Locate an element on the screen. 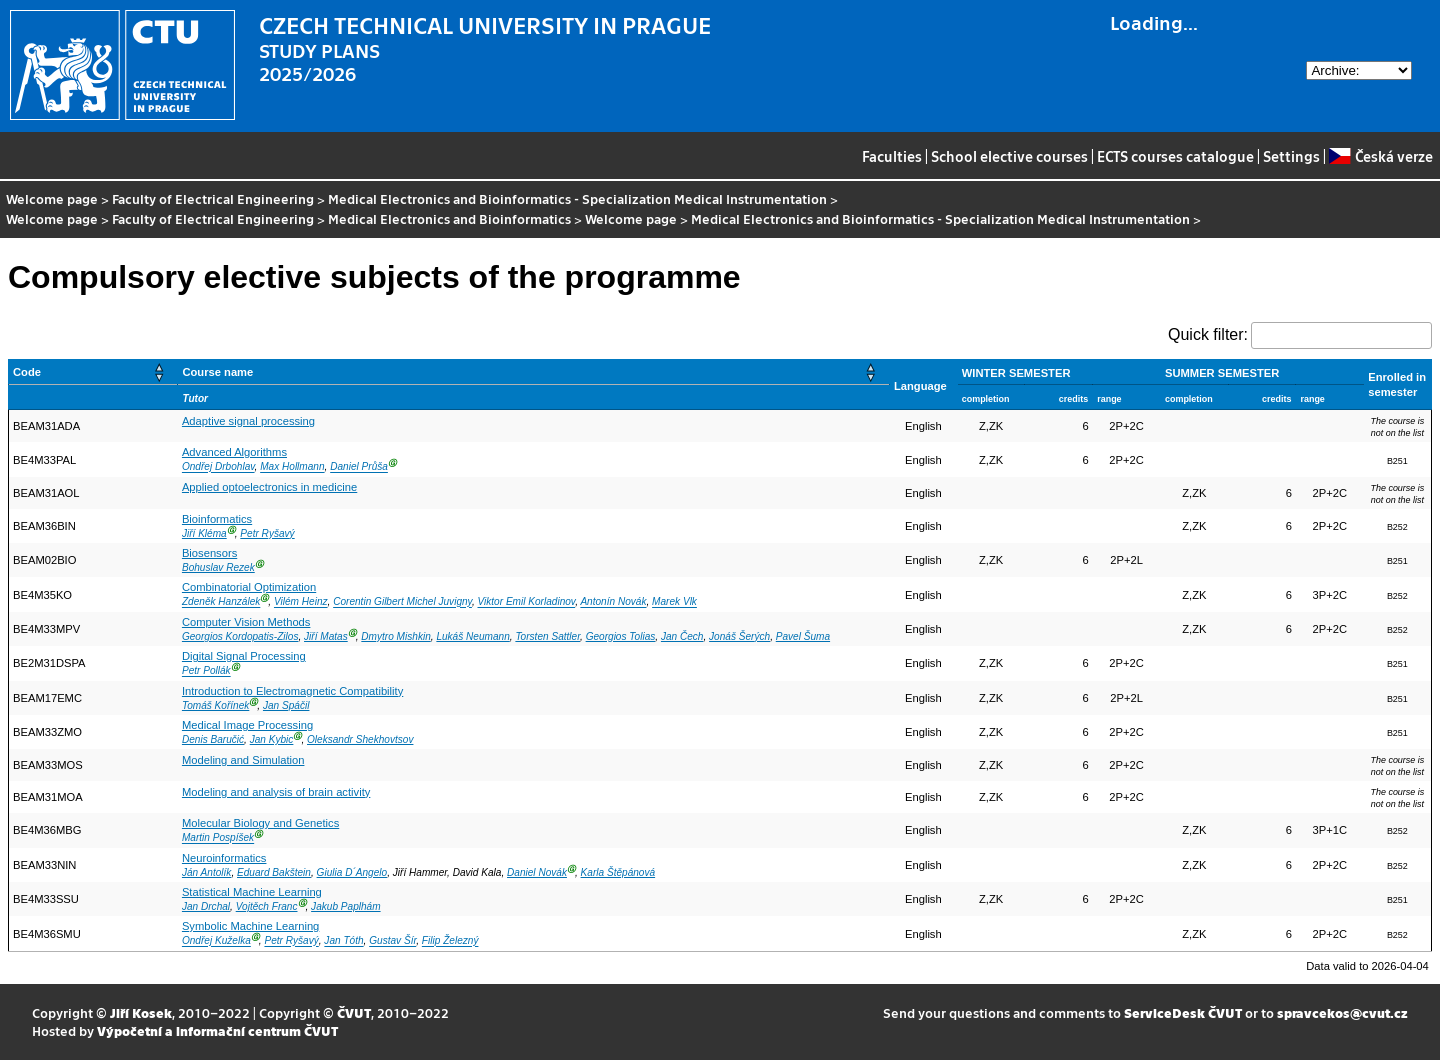  Daniel Novák is located at coordinates (537, 872).